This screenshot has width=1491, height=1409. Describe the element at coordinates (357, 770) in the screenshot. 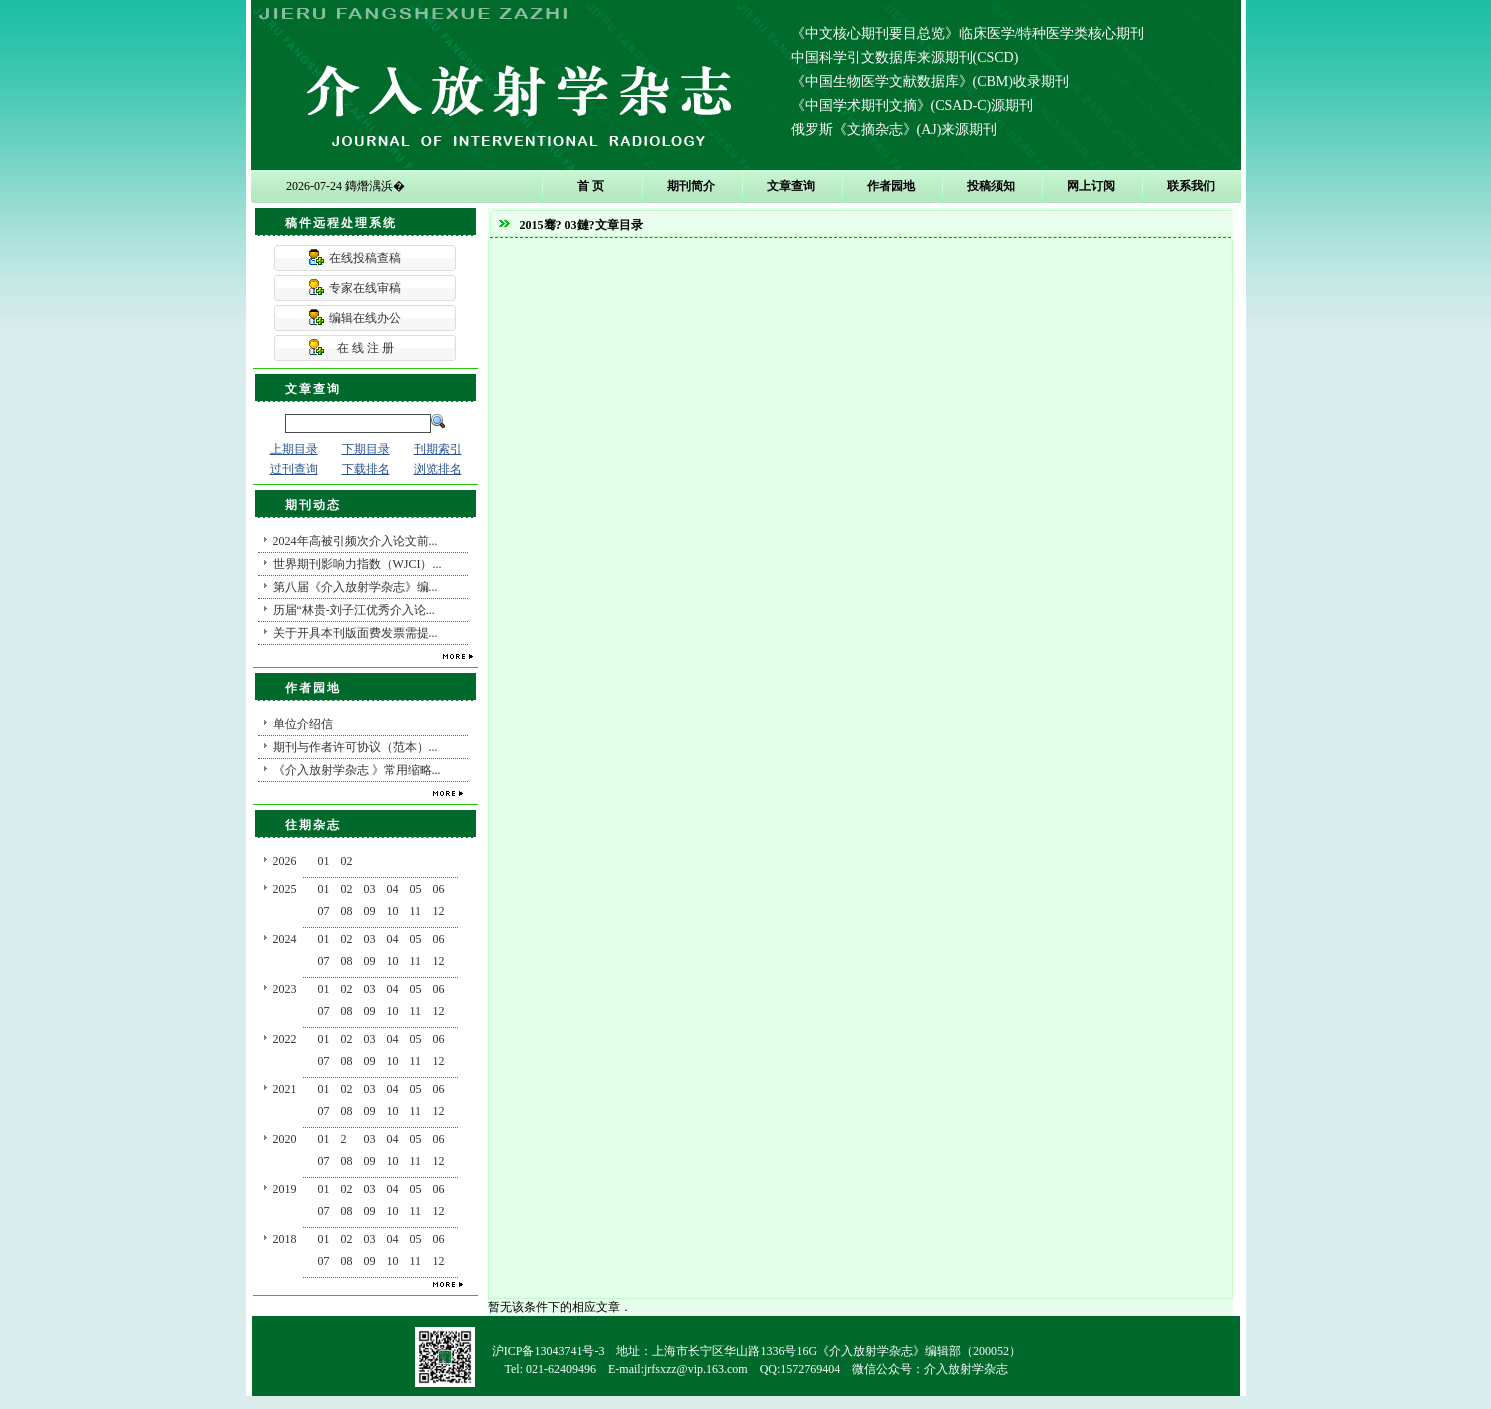

I see `《介入放射学杂志 》常用缩略...` at that location.